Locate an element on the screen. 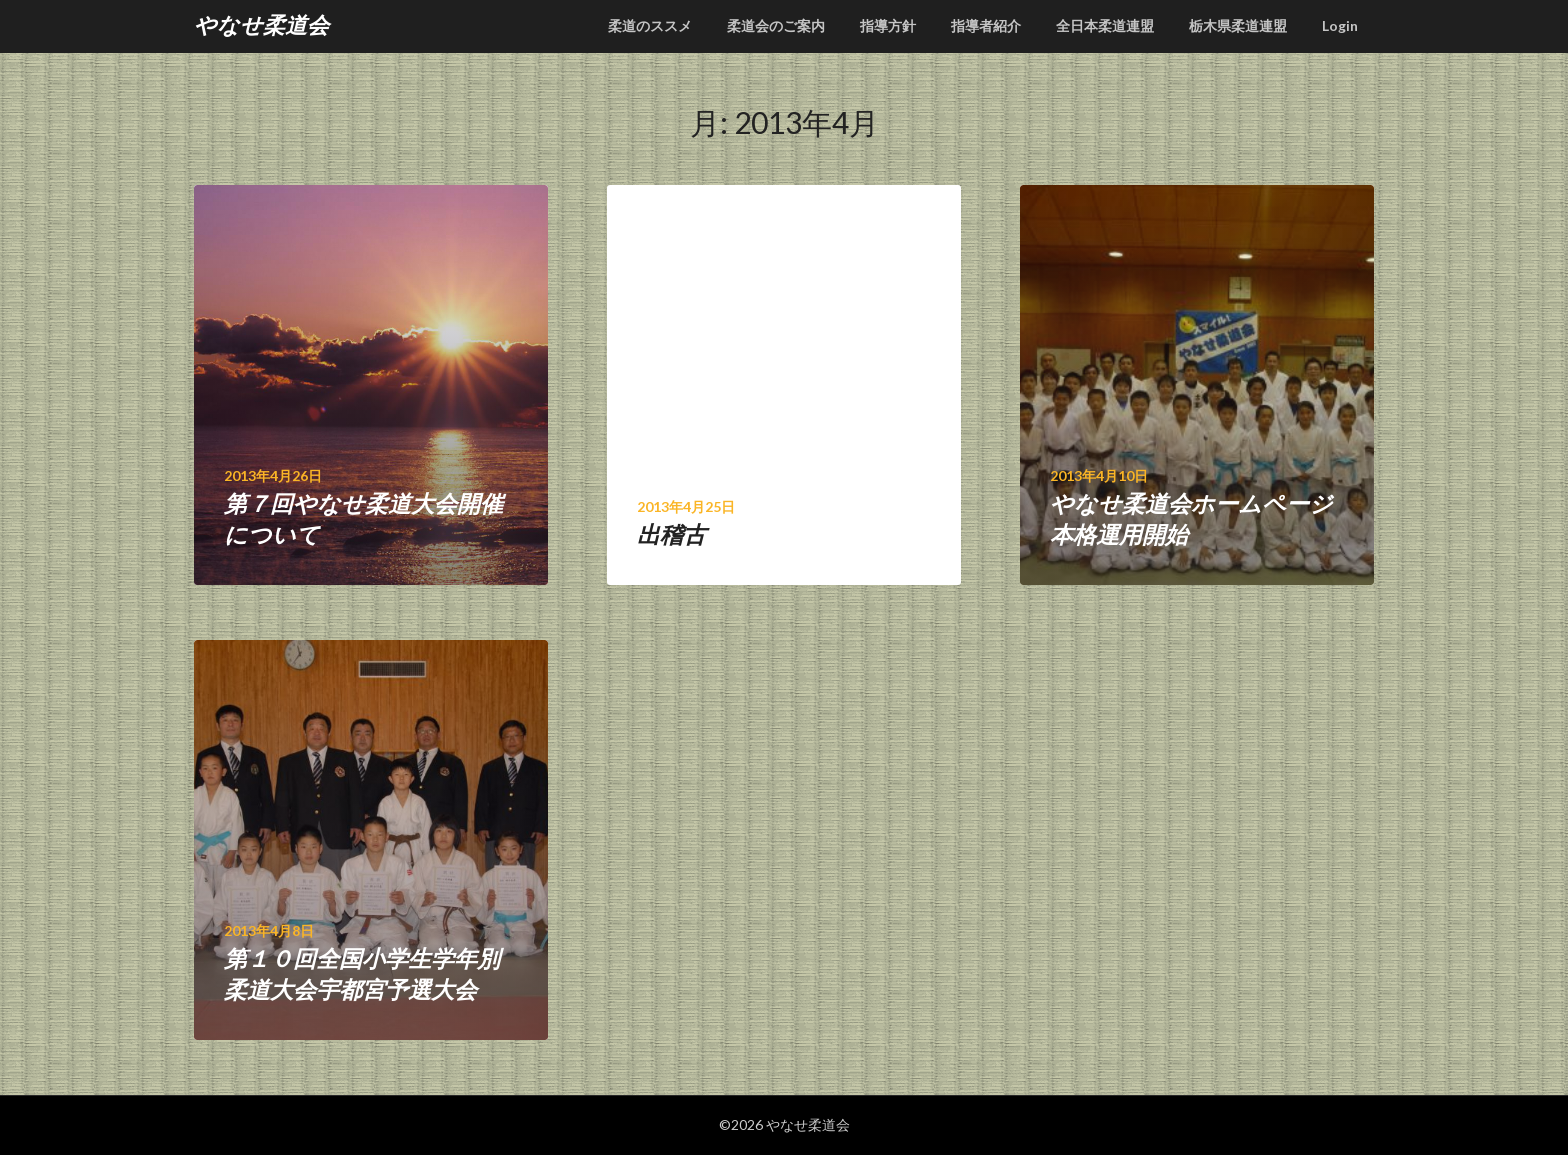  柔道のススメ is located at coordinates (650, 25).